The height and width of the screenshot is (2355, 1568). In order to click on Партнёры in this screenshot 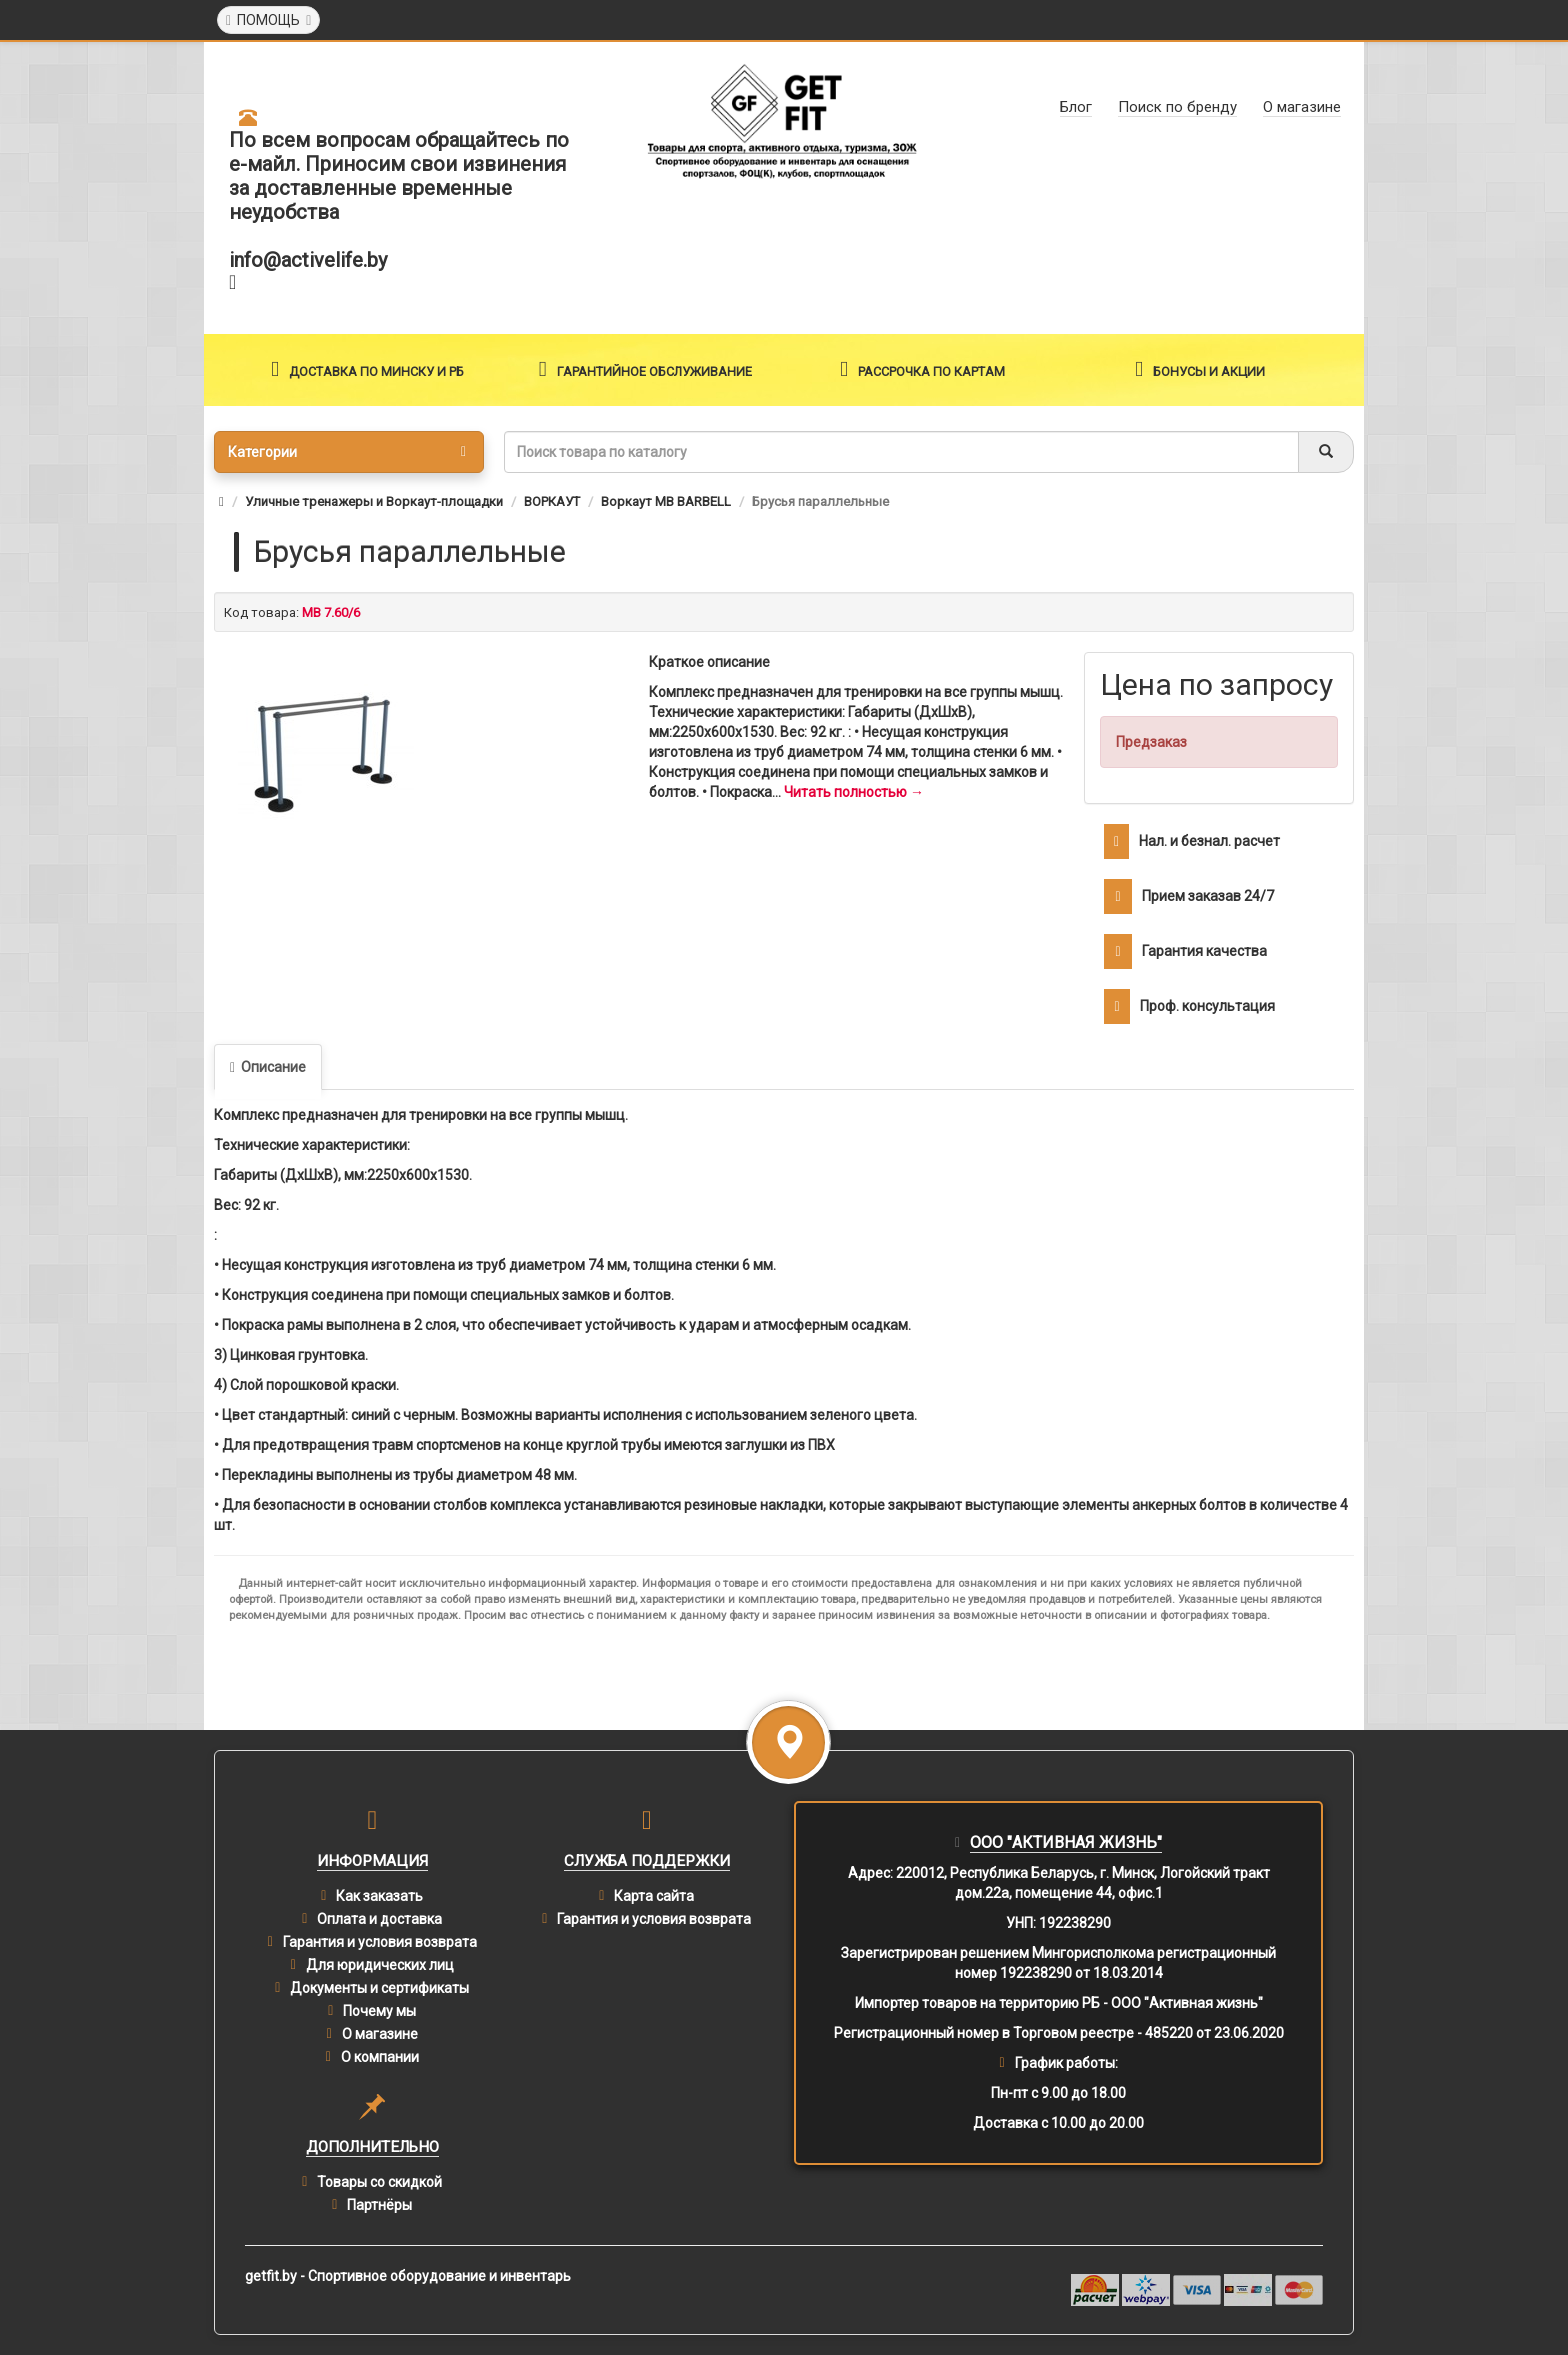, I will do `click(379, 2205)`.